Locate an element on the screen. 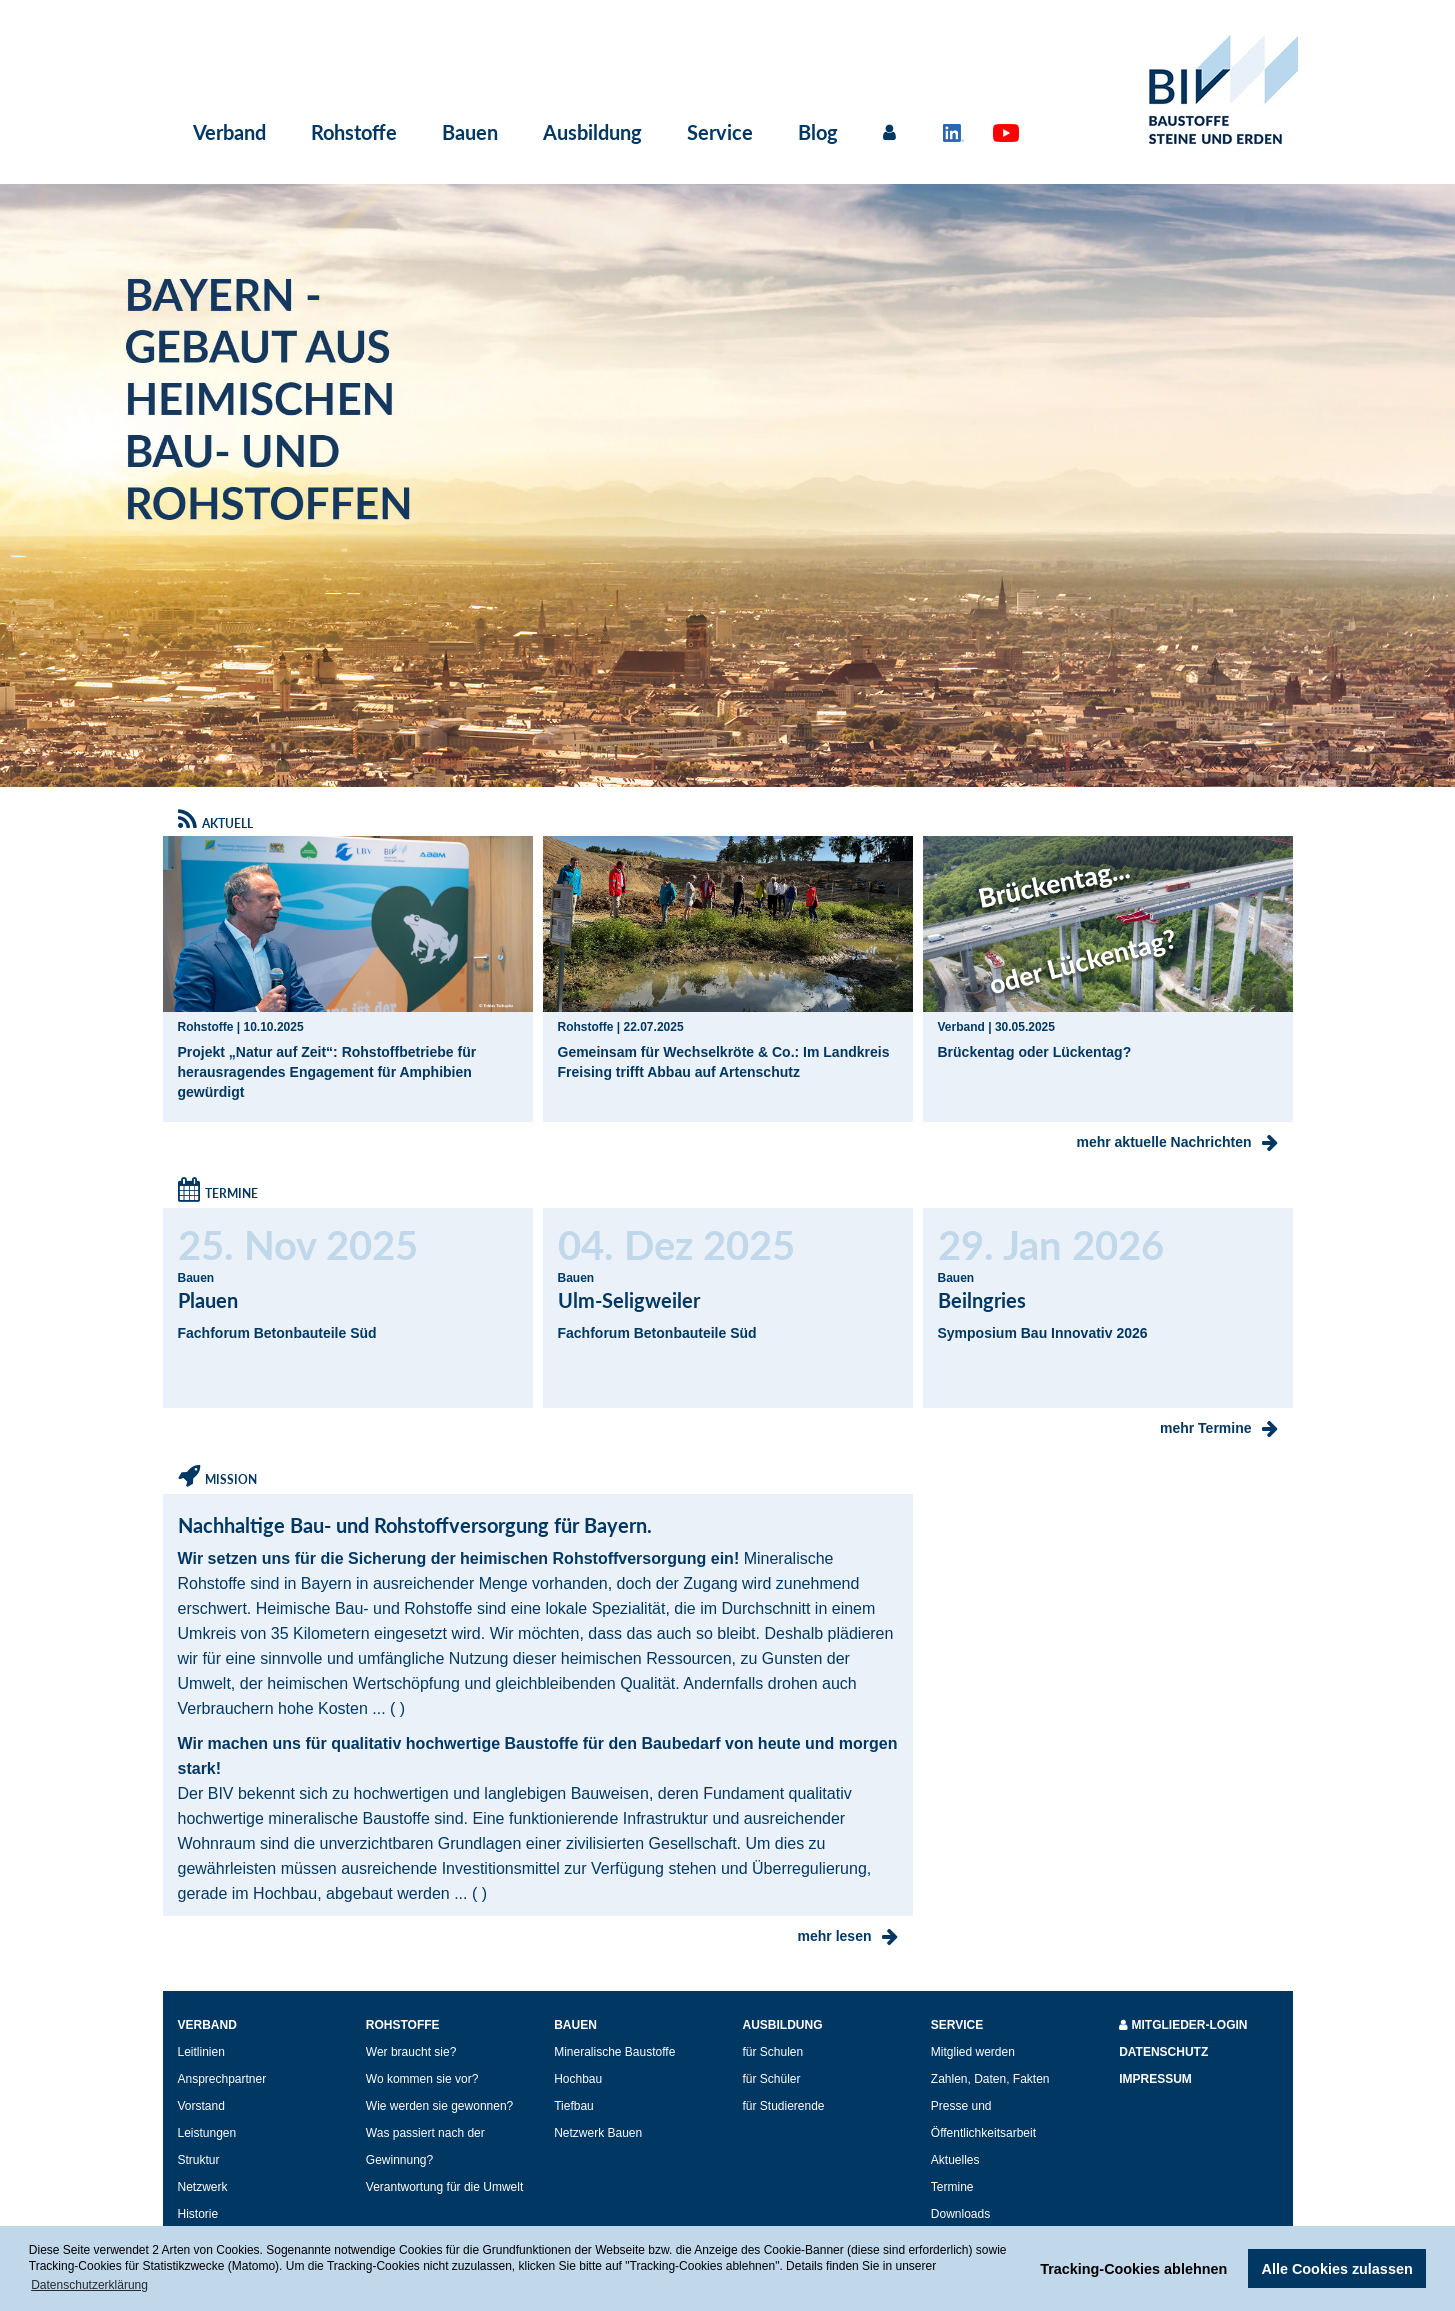  Verantwortung für die Umwelt is located at coordinates (444, 2187).